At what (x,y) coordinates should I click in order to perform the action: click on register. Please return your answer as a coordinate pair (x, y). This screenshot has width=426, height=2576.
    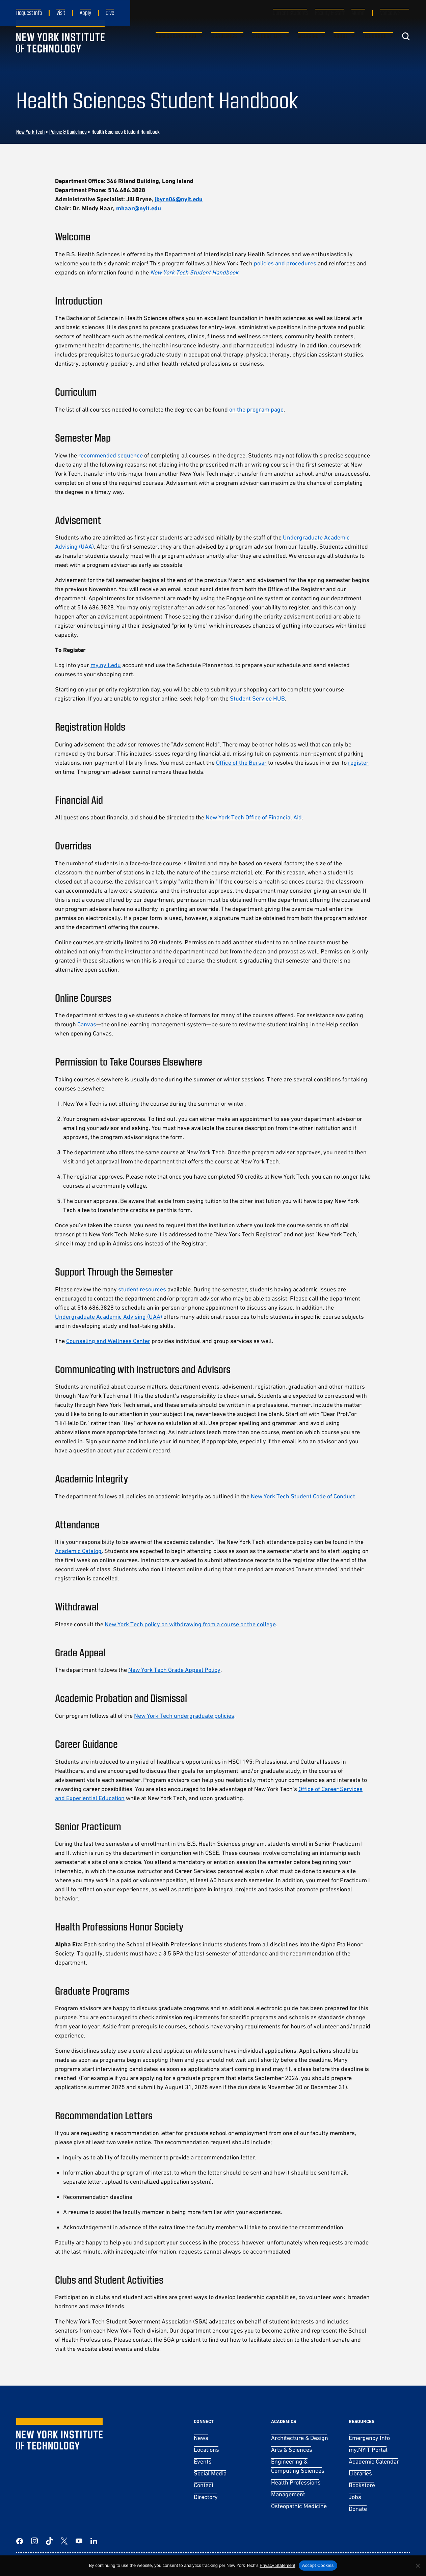
    Looking at the image, I should click on (358, 762).